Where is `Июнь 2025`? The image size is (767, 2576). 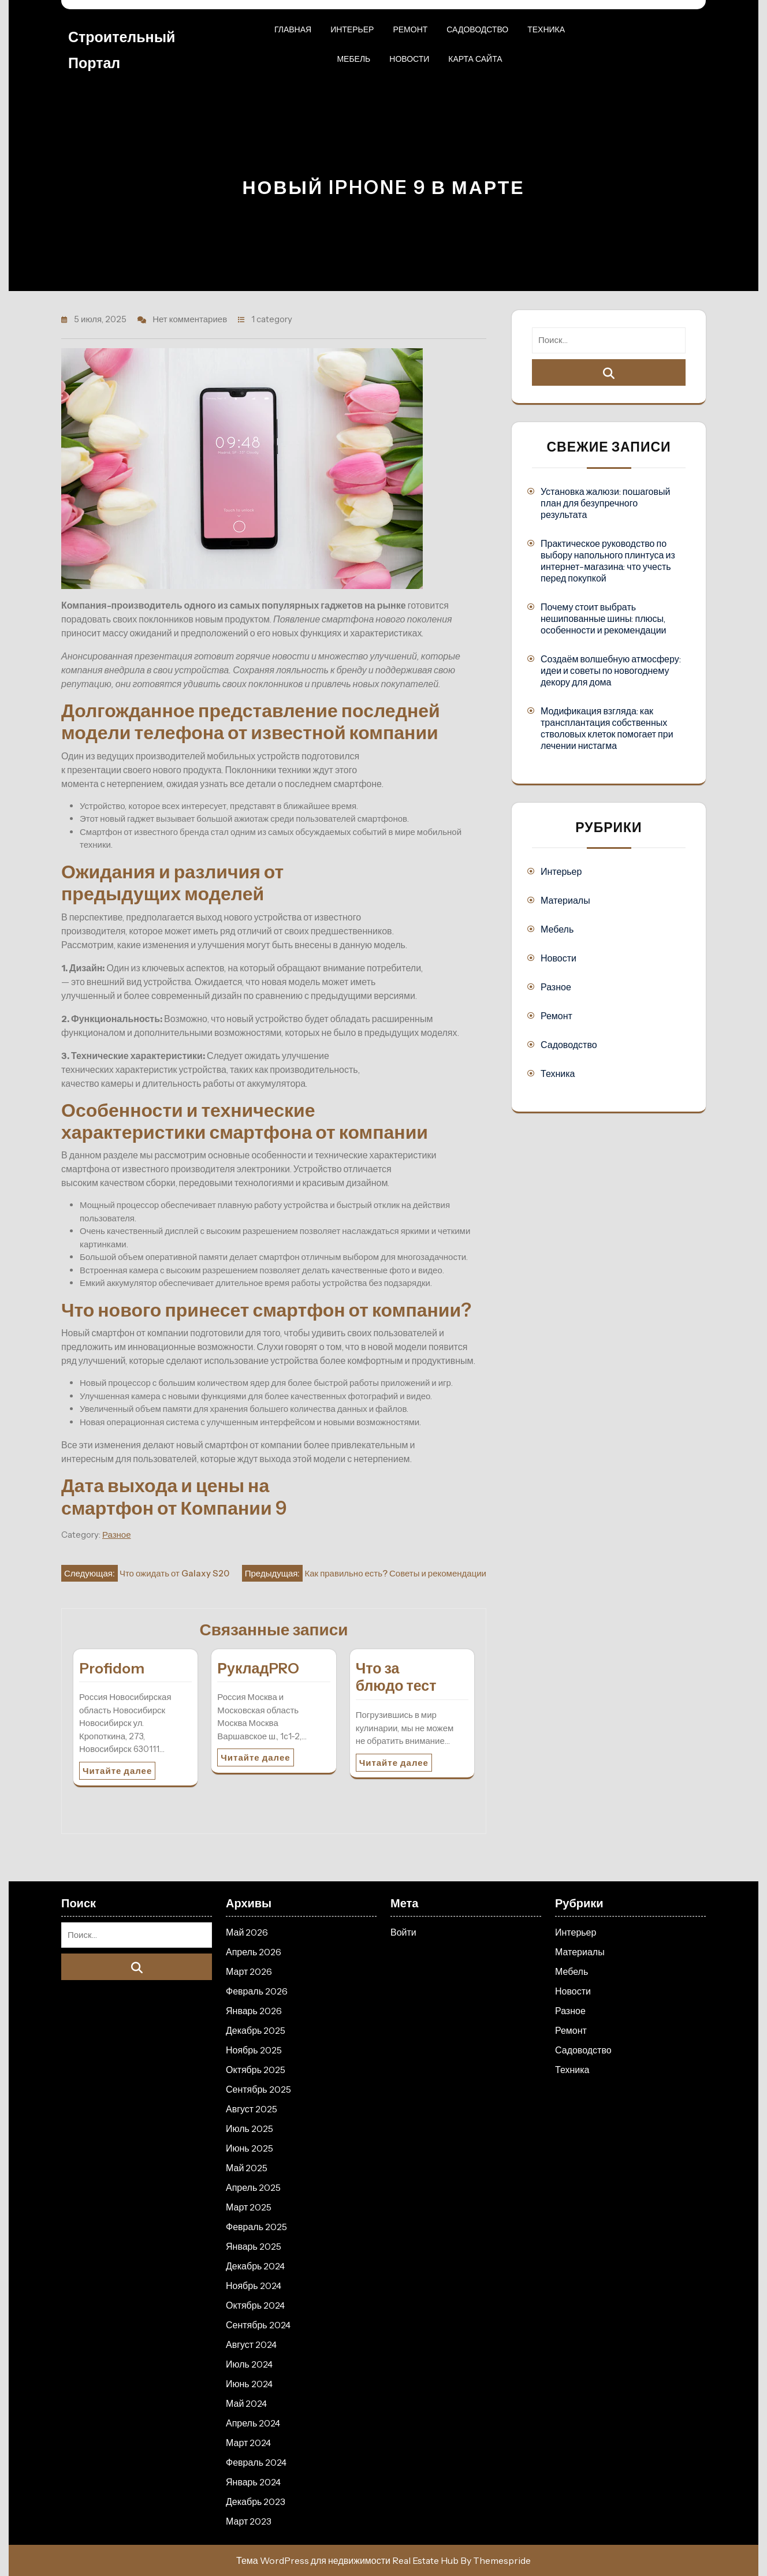
Июнь 2025 is located at coordinates (249, 2148).